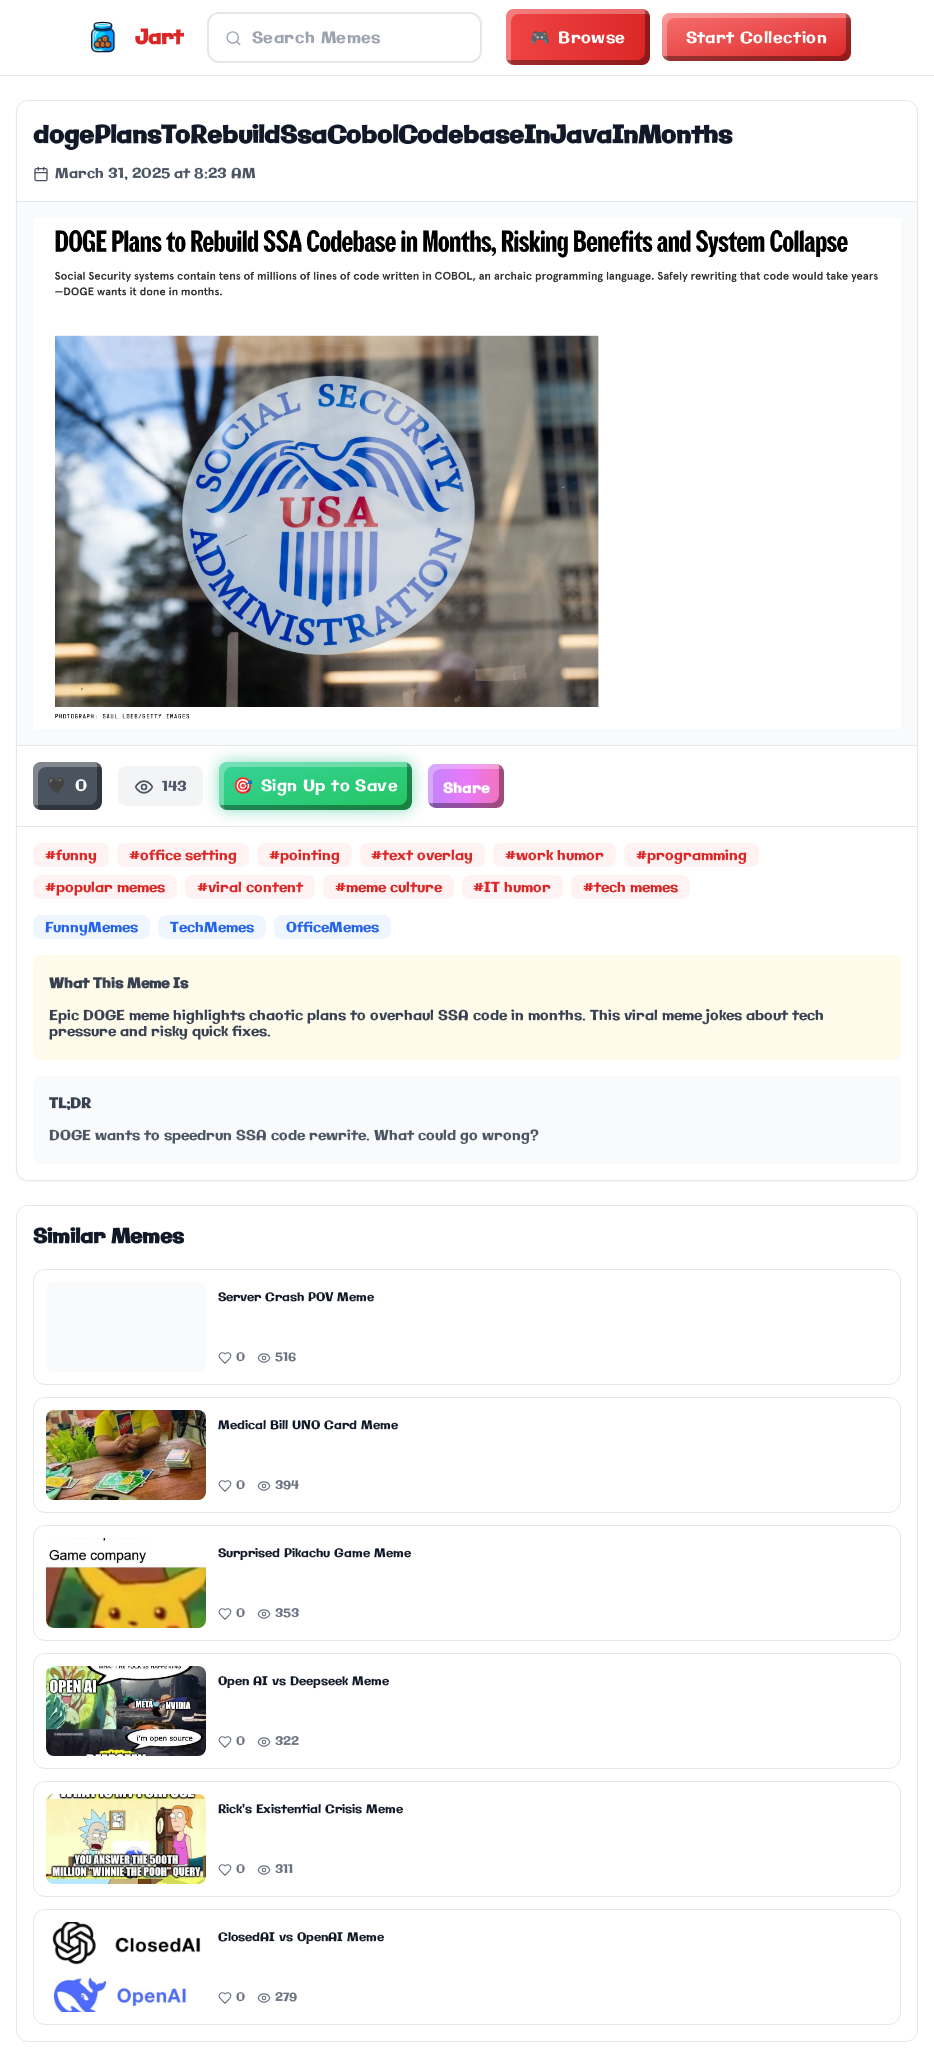 Image resolution: width=934 pixels, height=2069 pixels. I want to click on #viral content, so click(250, 891).